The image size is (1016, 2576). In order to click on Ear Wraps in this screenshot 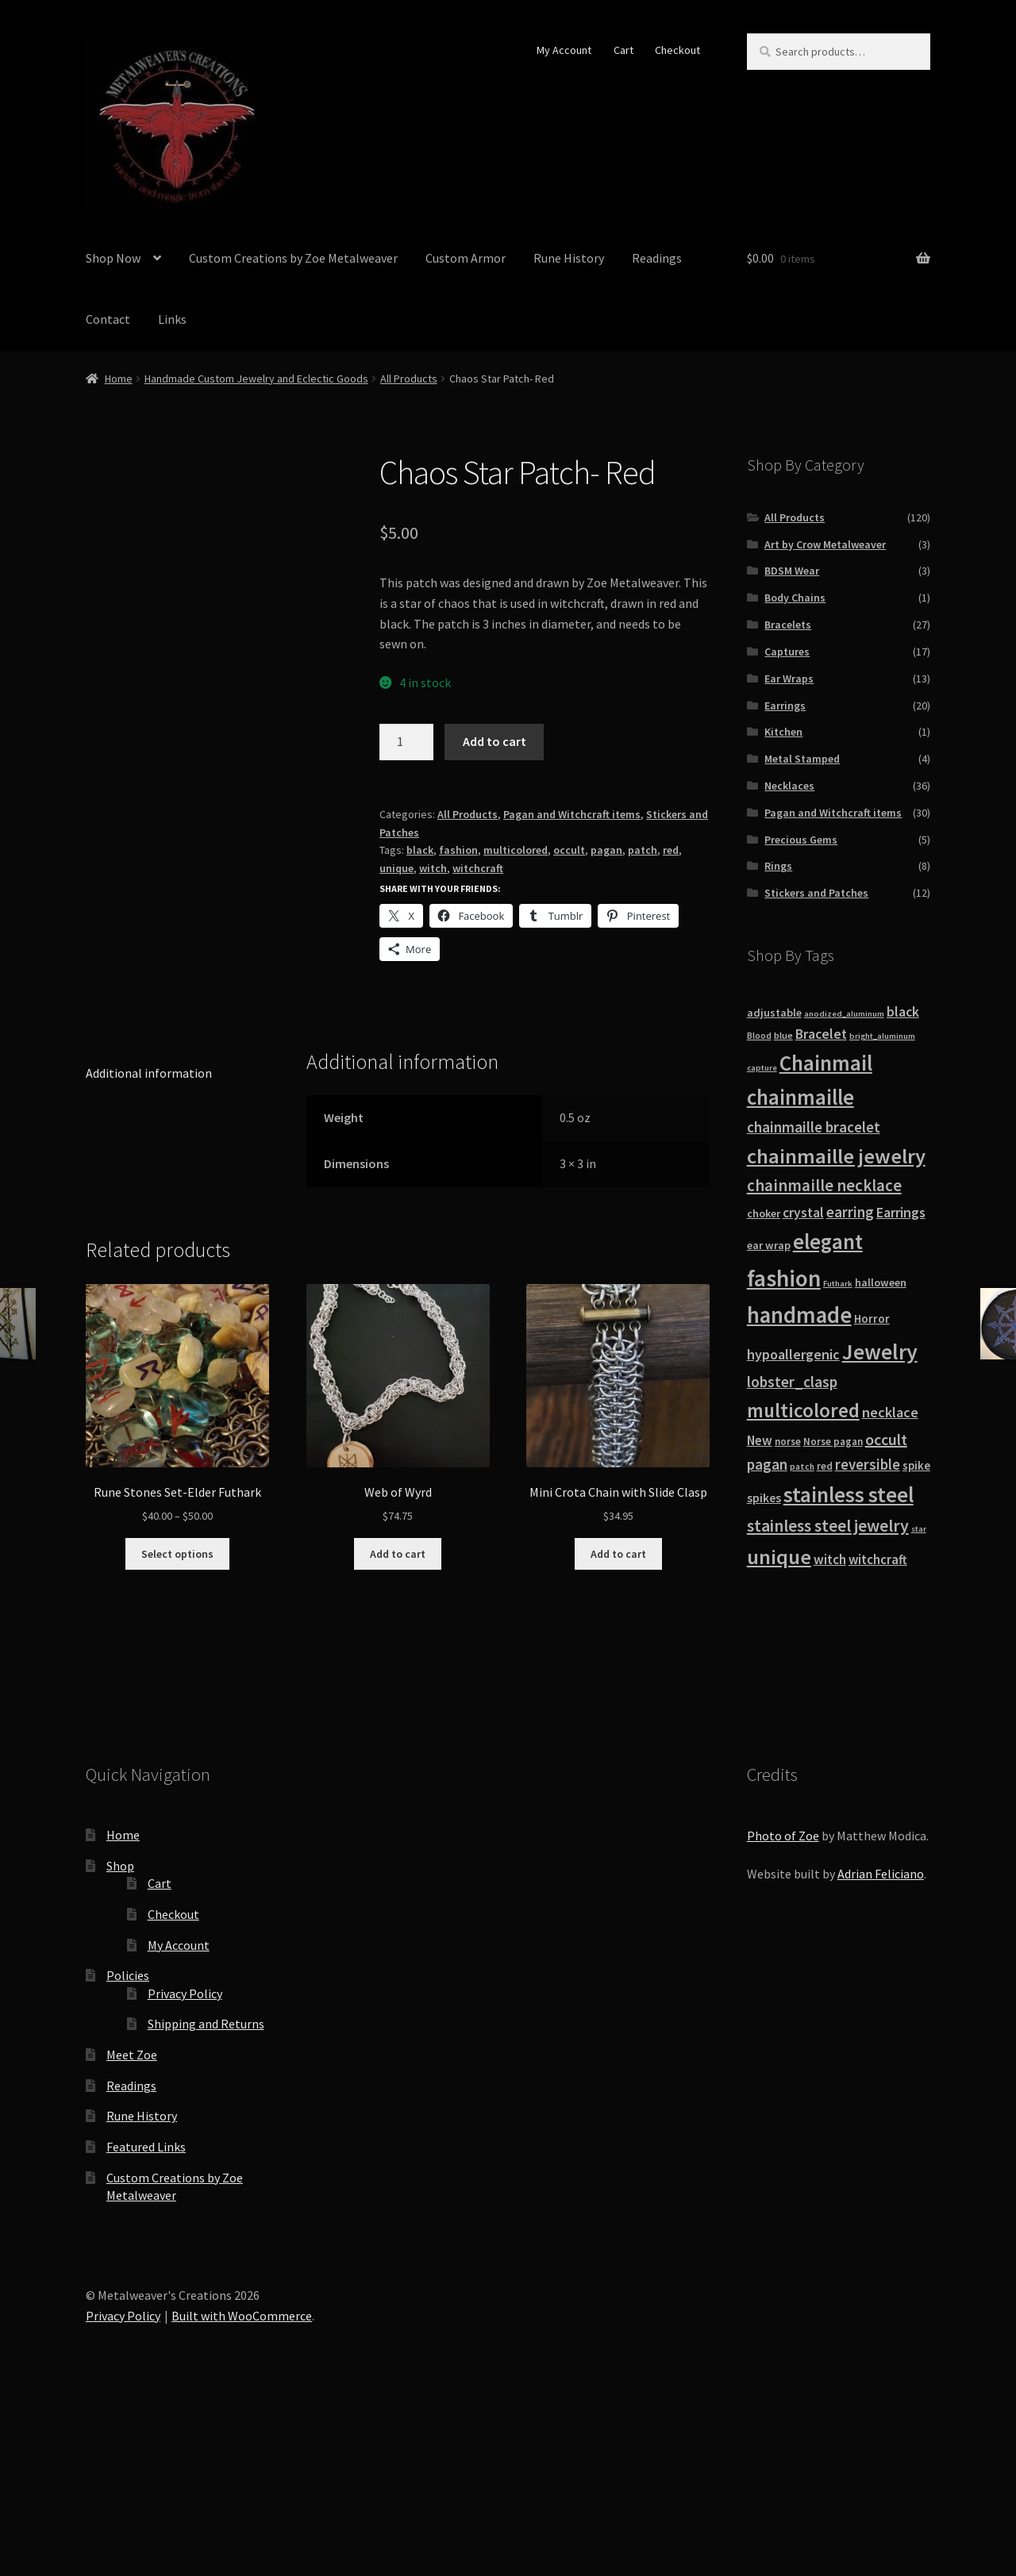, I will do `click(789, 678)`.